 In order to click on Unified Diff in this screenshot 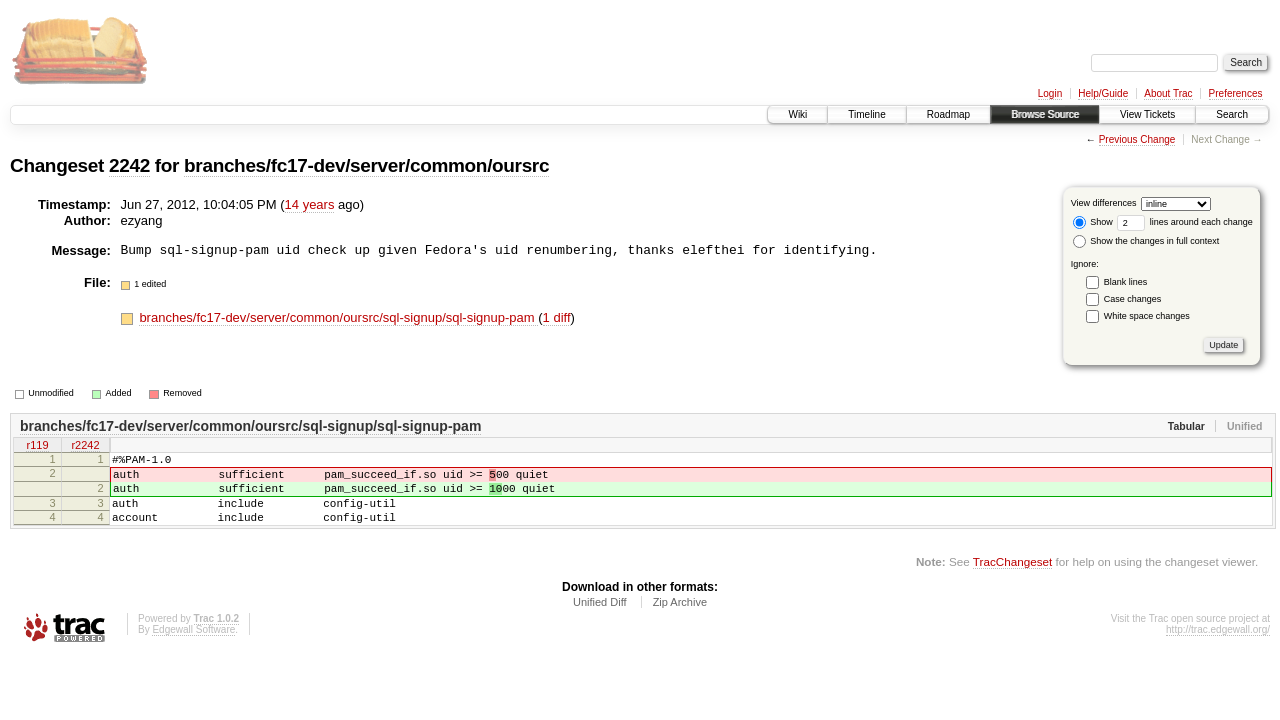, I will do `click(600, 620)`.